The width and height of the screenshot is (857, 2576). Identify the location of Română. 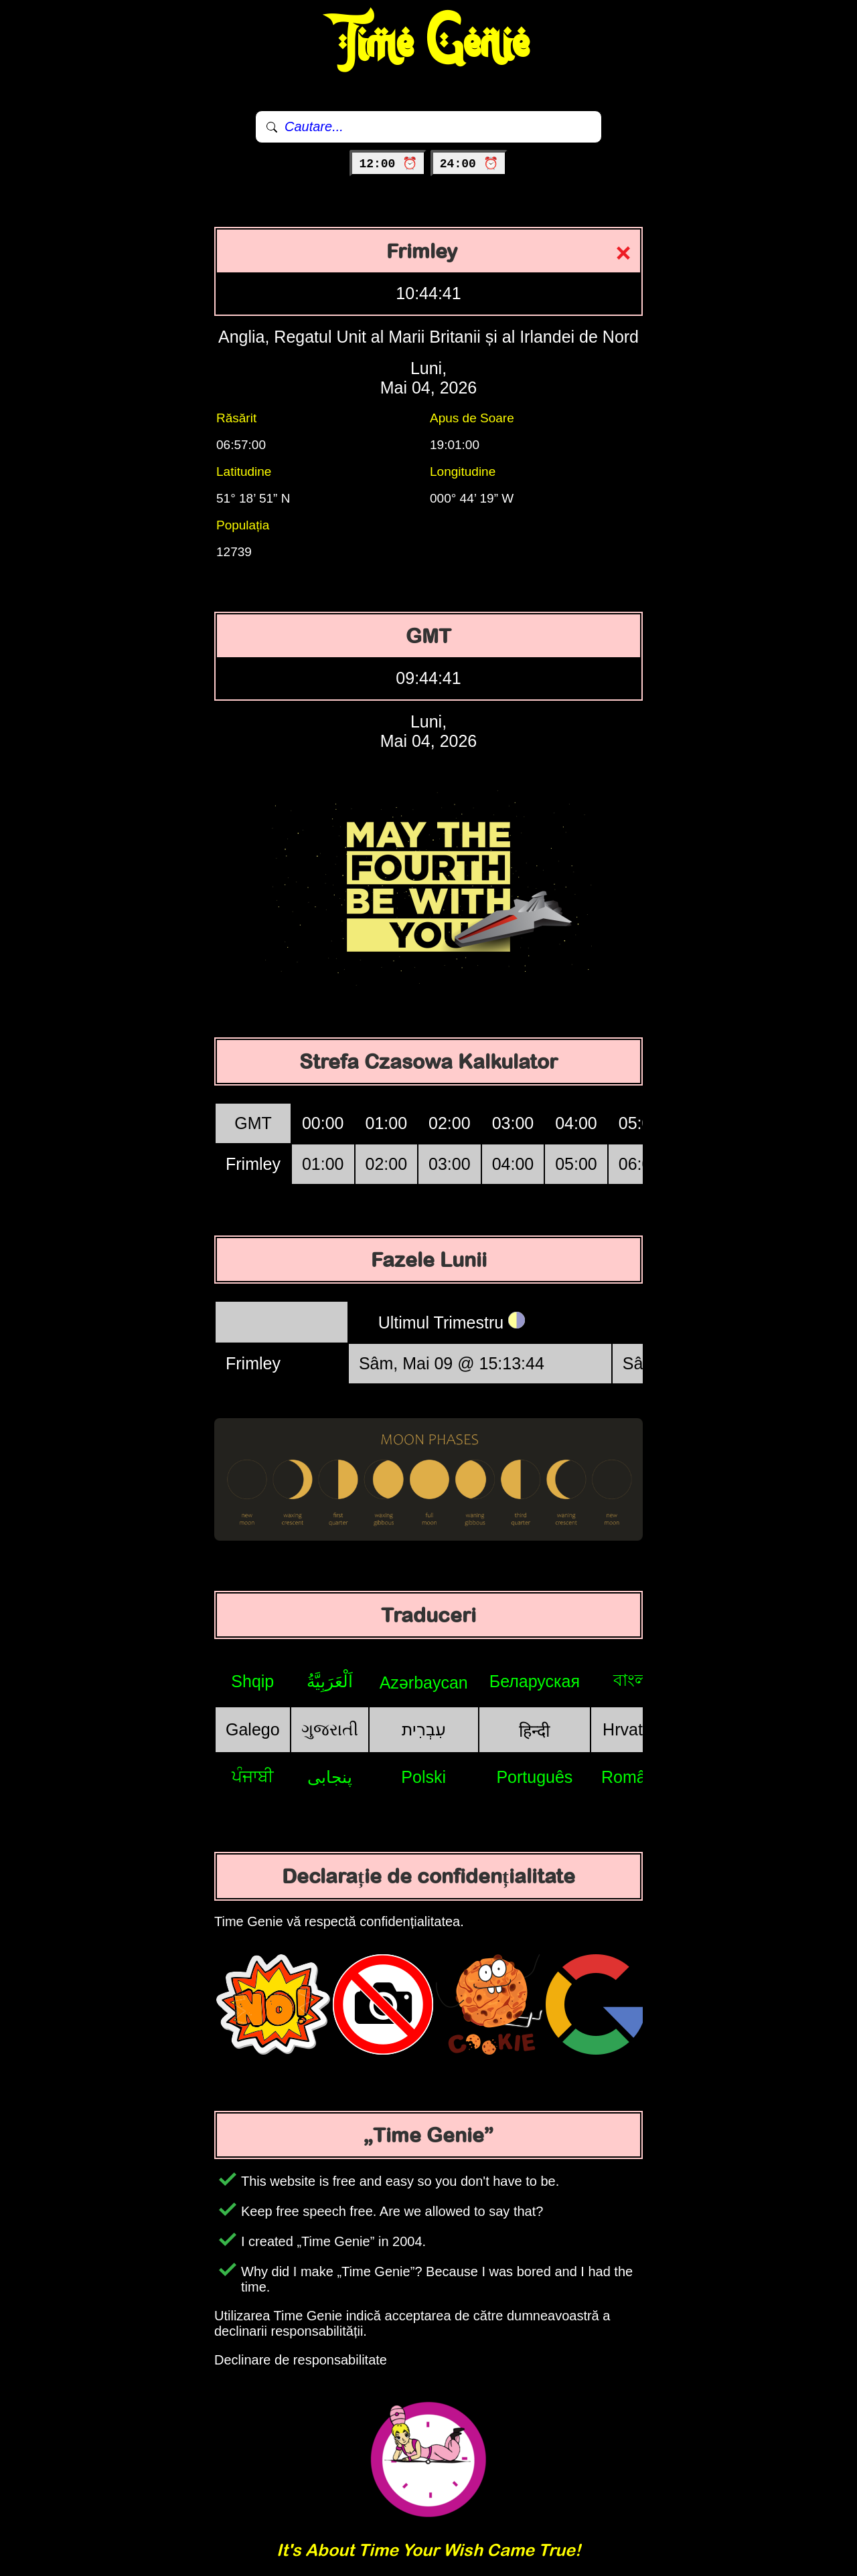
(633, 1777).